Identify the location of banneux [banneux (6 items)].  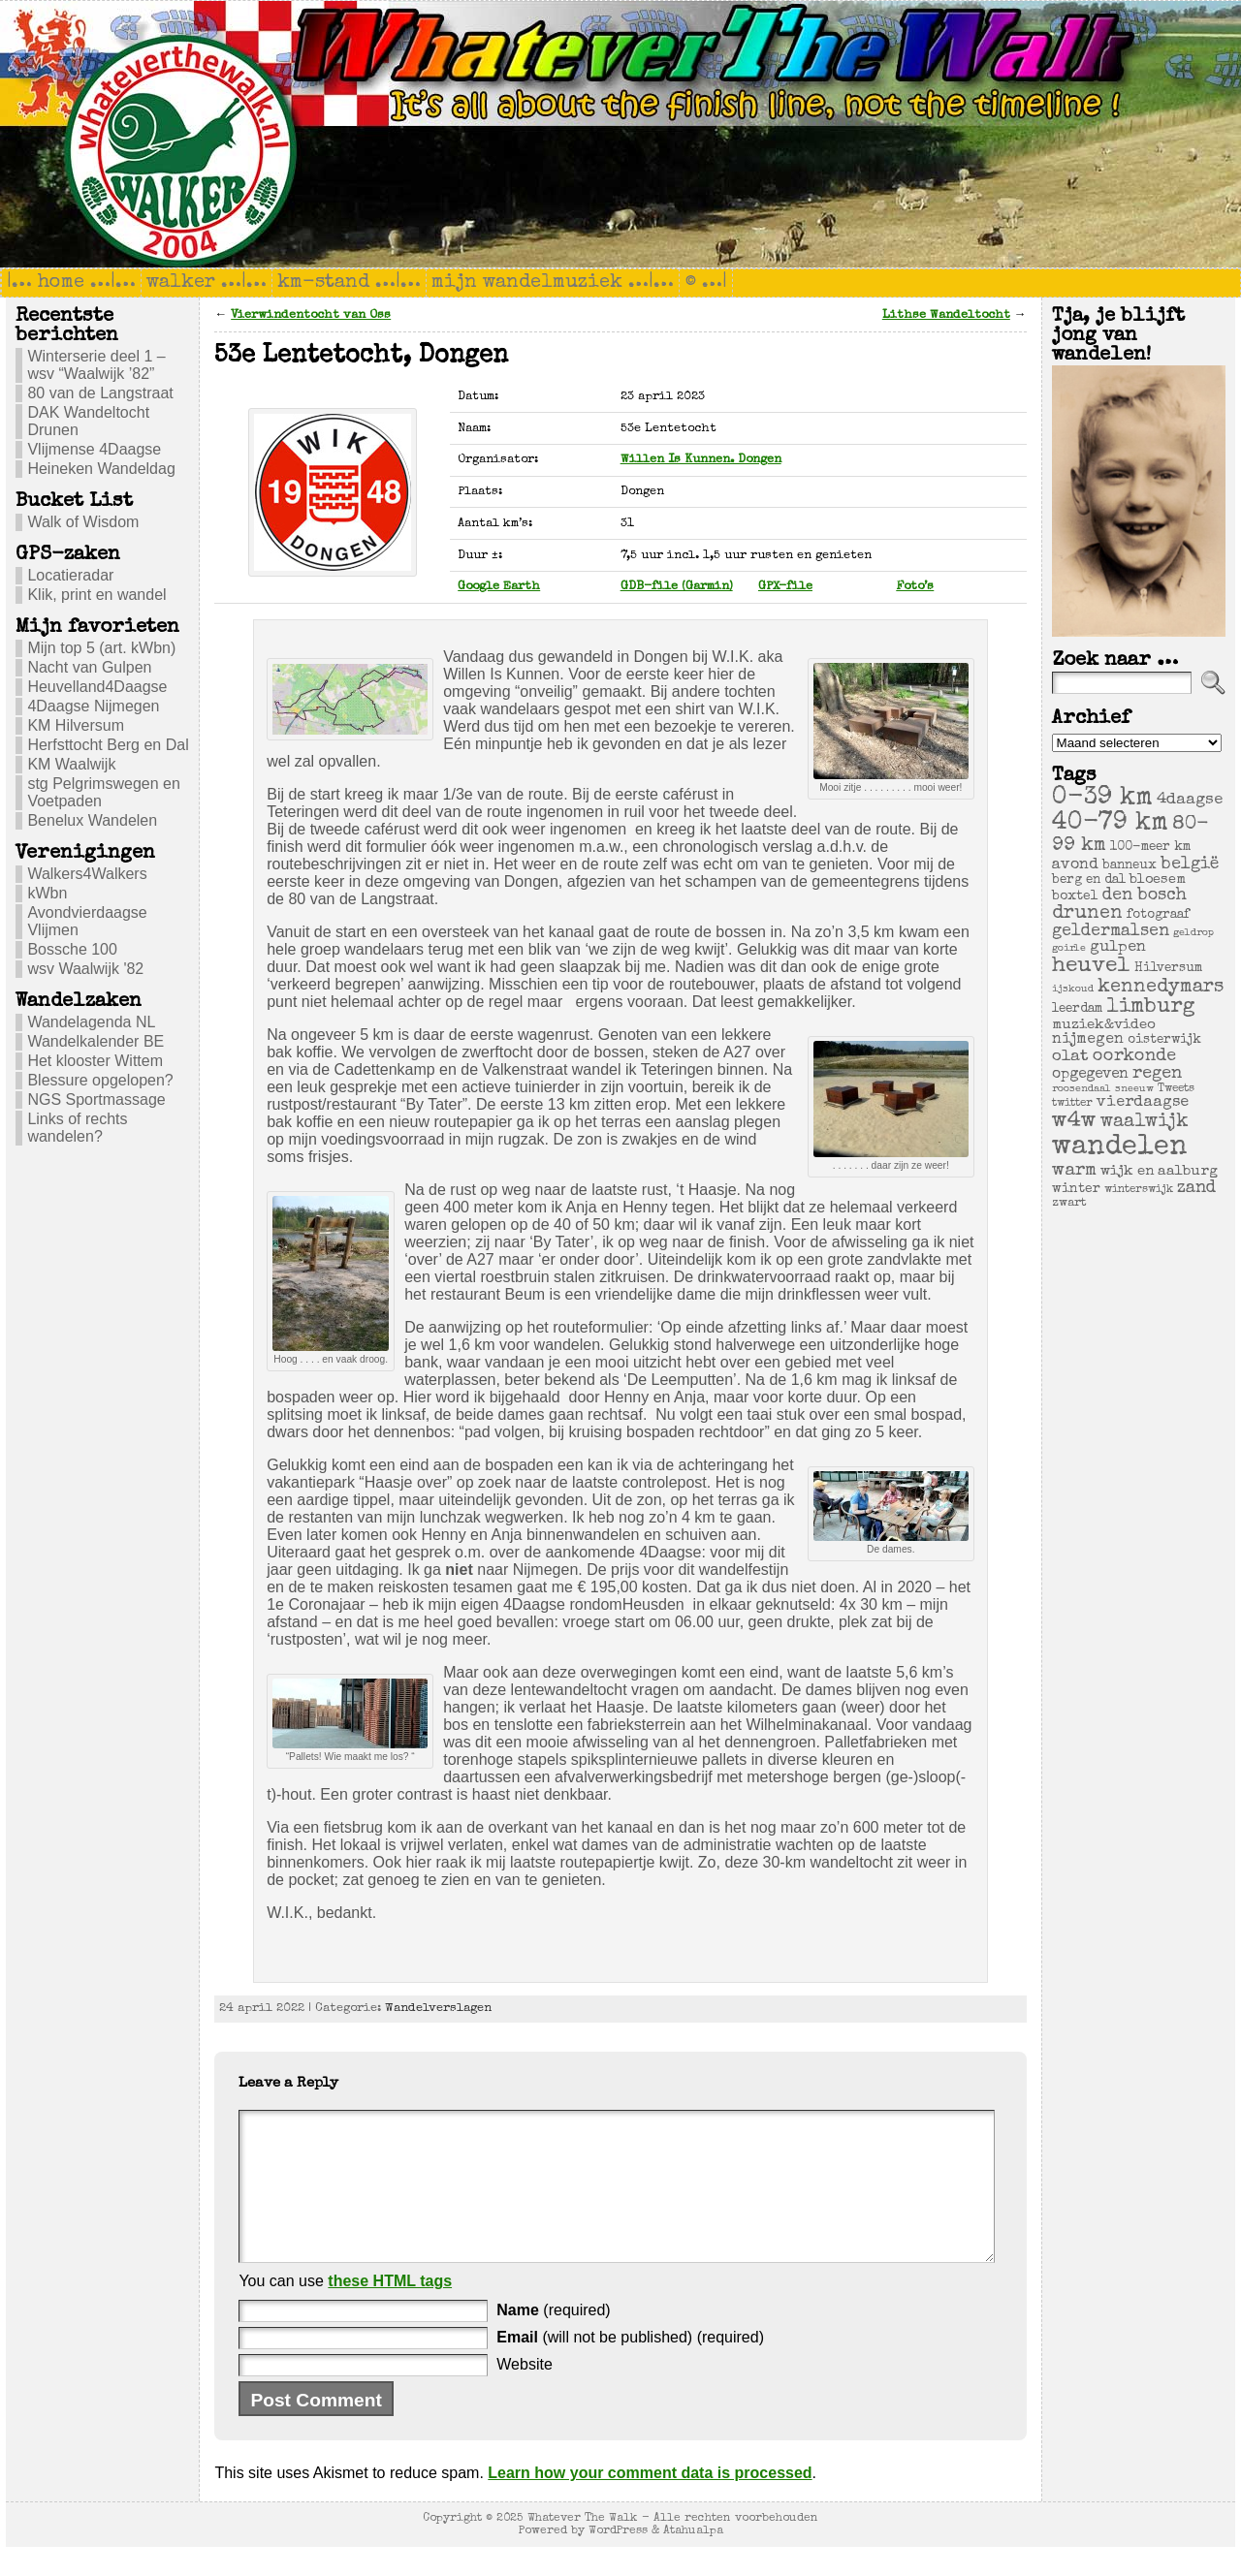
(1129, 866).